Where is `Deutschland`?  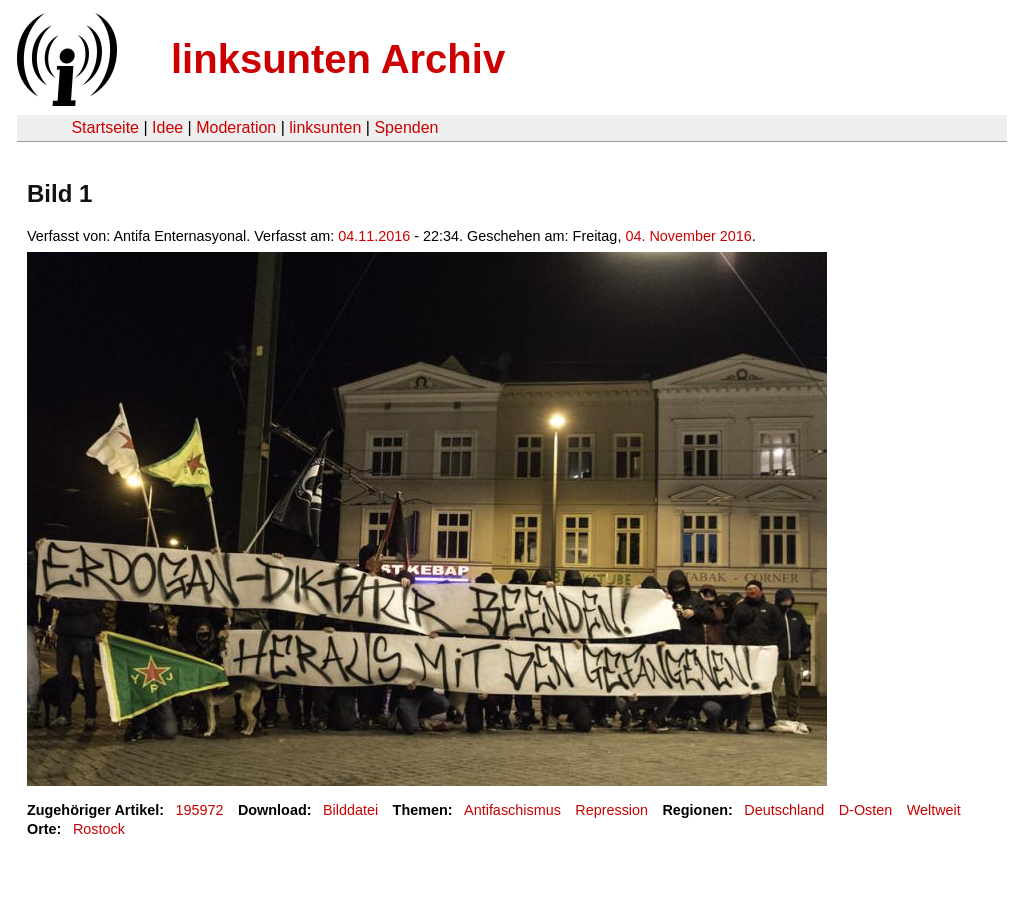 Deutschland is located at coordinates (784, 810).